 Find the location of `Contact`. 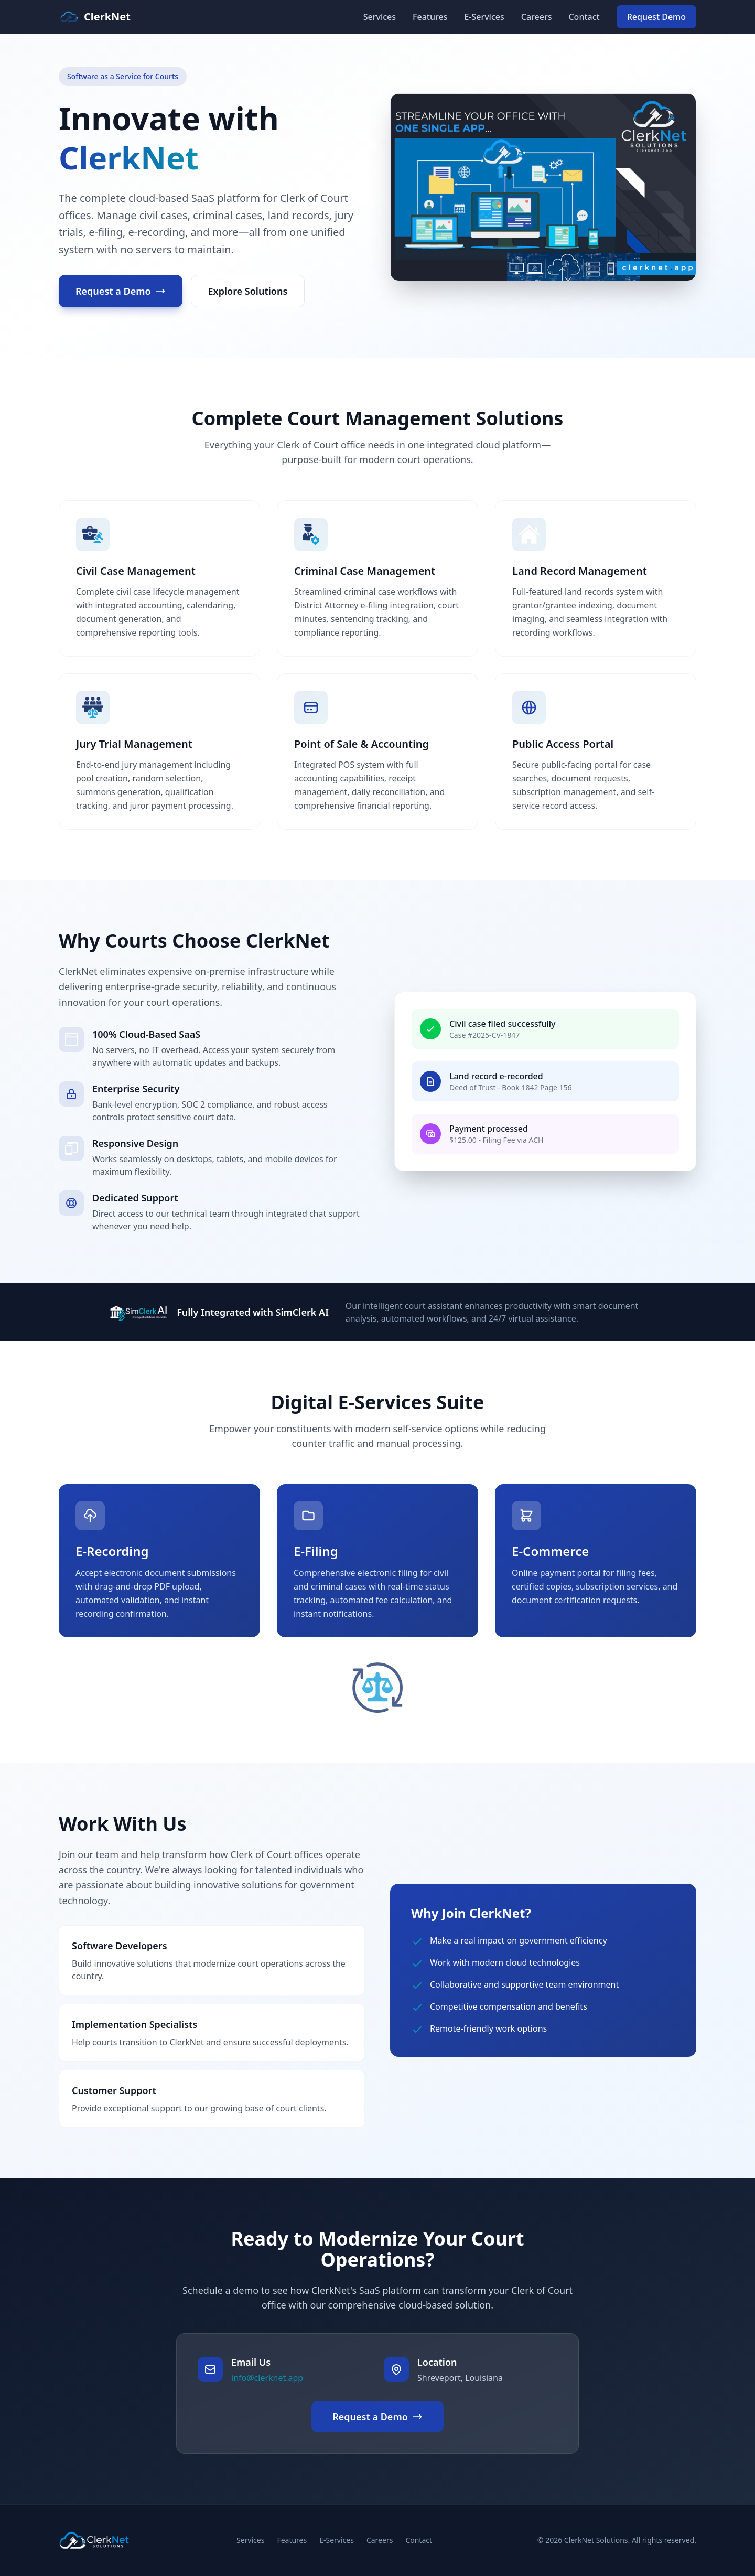

Contact is located at coordinates (583, 17).